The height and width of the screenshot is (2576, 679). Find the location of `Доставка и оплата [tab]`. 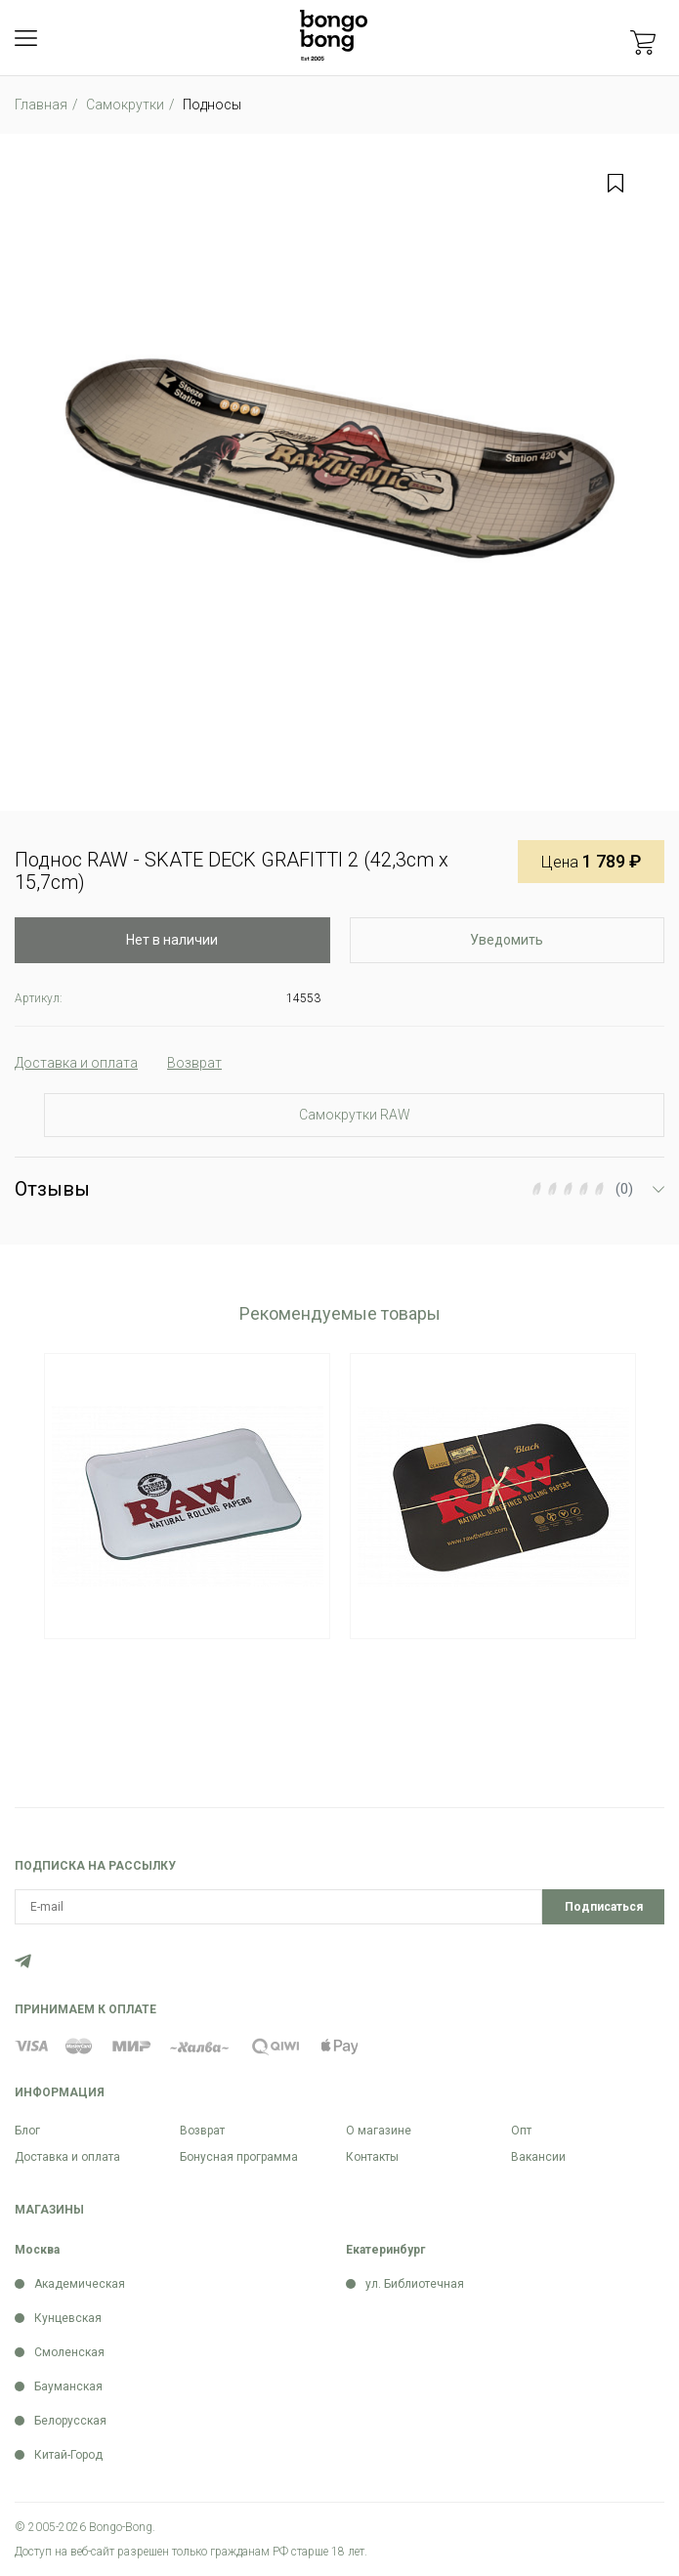

Доставка и оплата [tab] is located at coordinates (76, 1063).